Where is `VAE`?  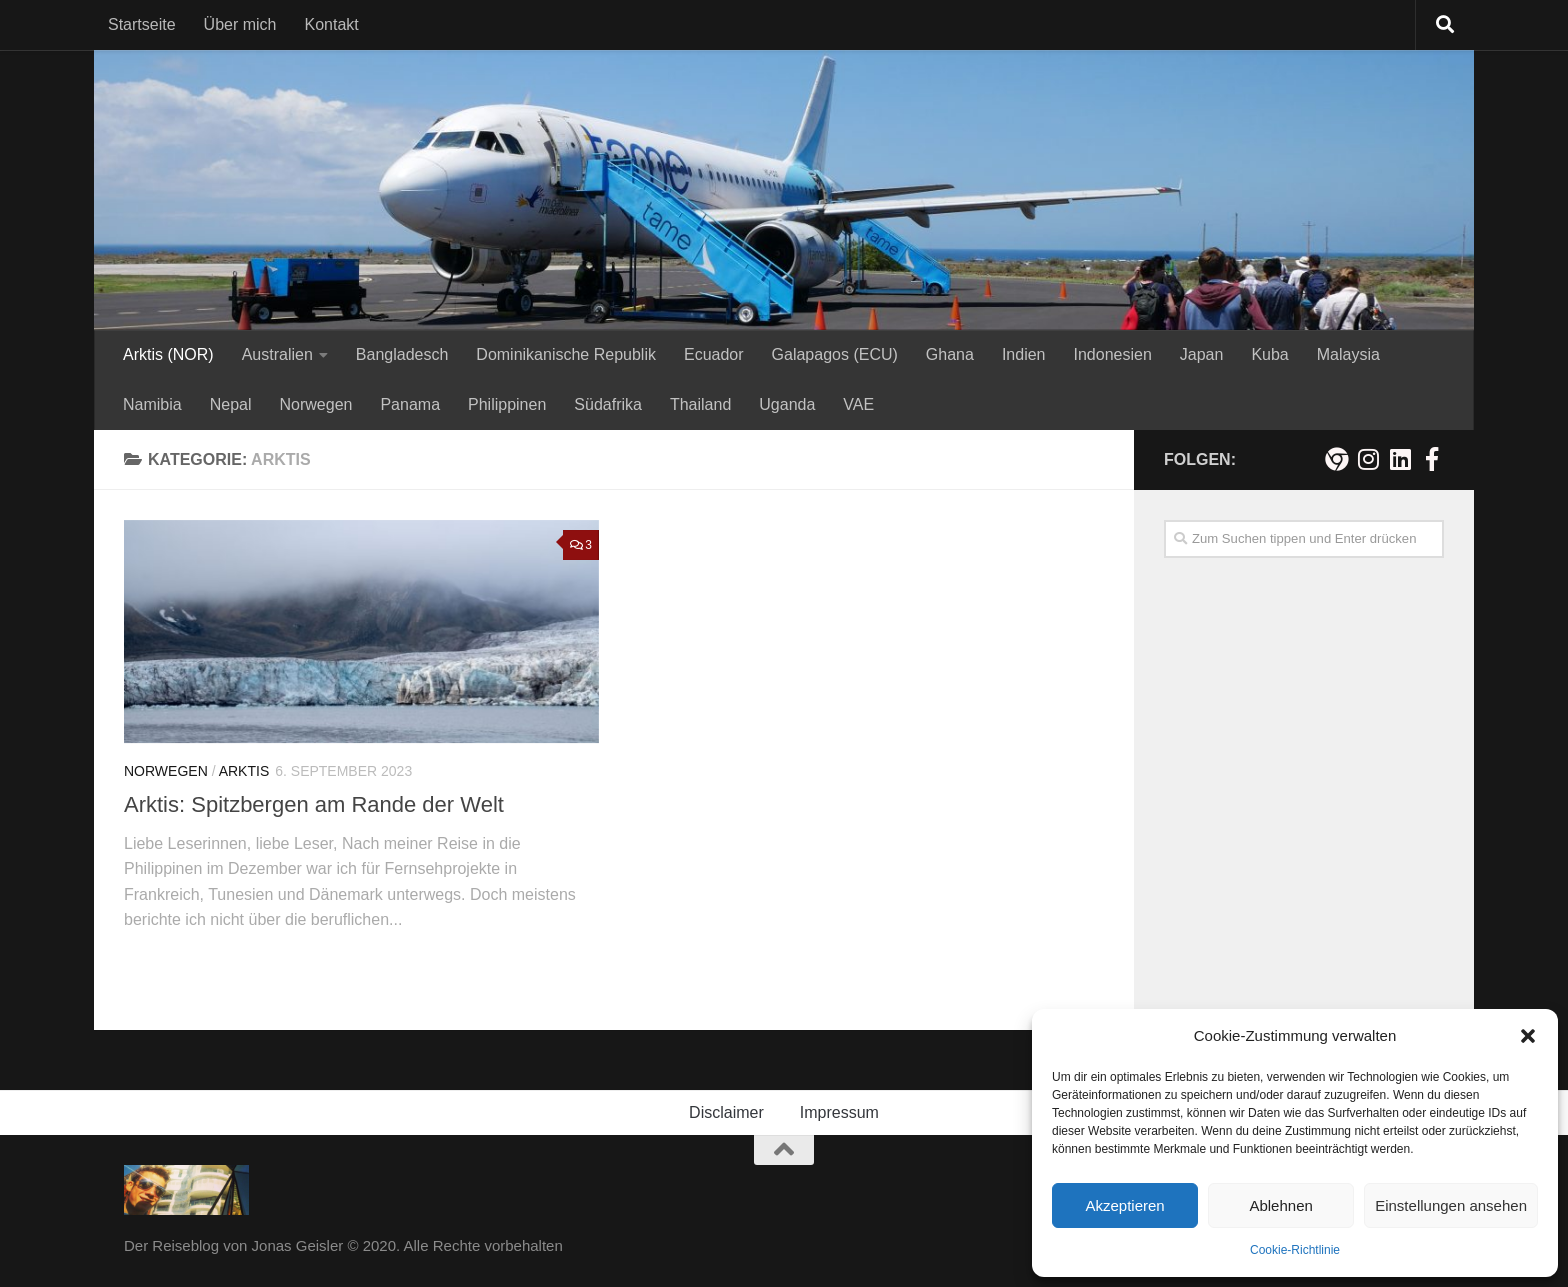 VAE is located at coordinates (858, 404).